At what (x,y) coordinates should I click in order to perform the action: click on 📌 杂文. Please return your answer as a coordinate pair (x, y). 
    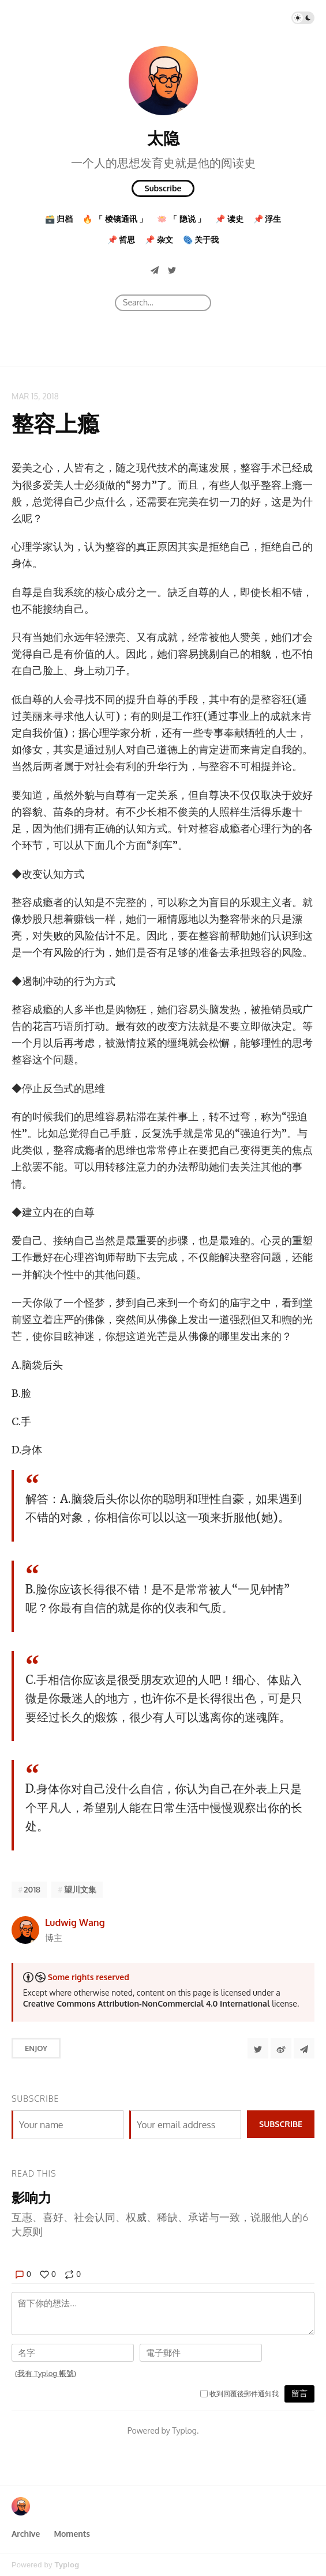
    Looking at the image, I should click on (159, 239).